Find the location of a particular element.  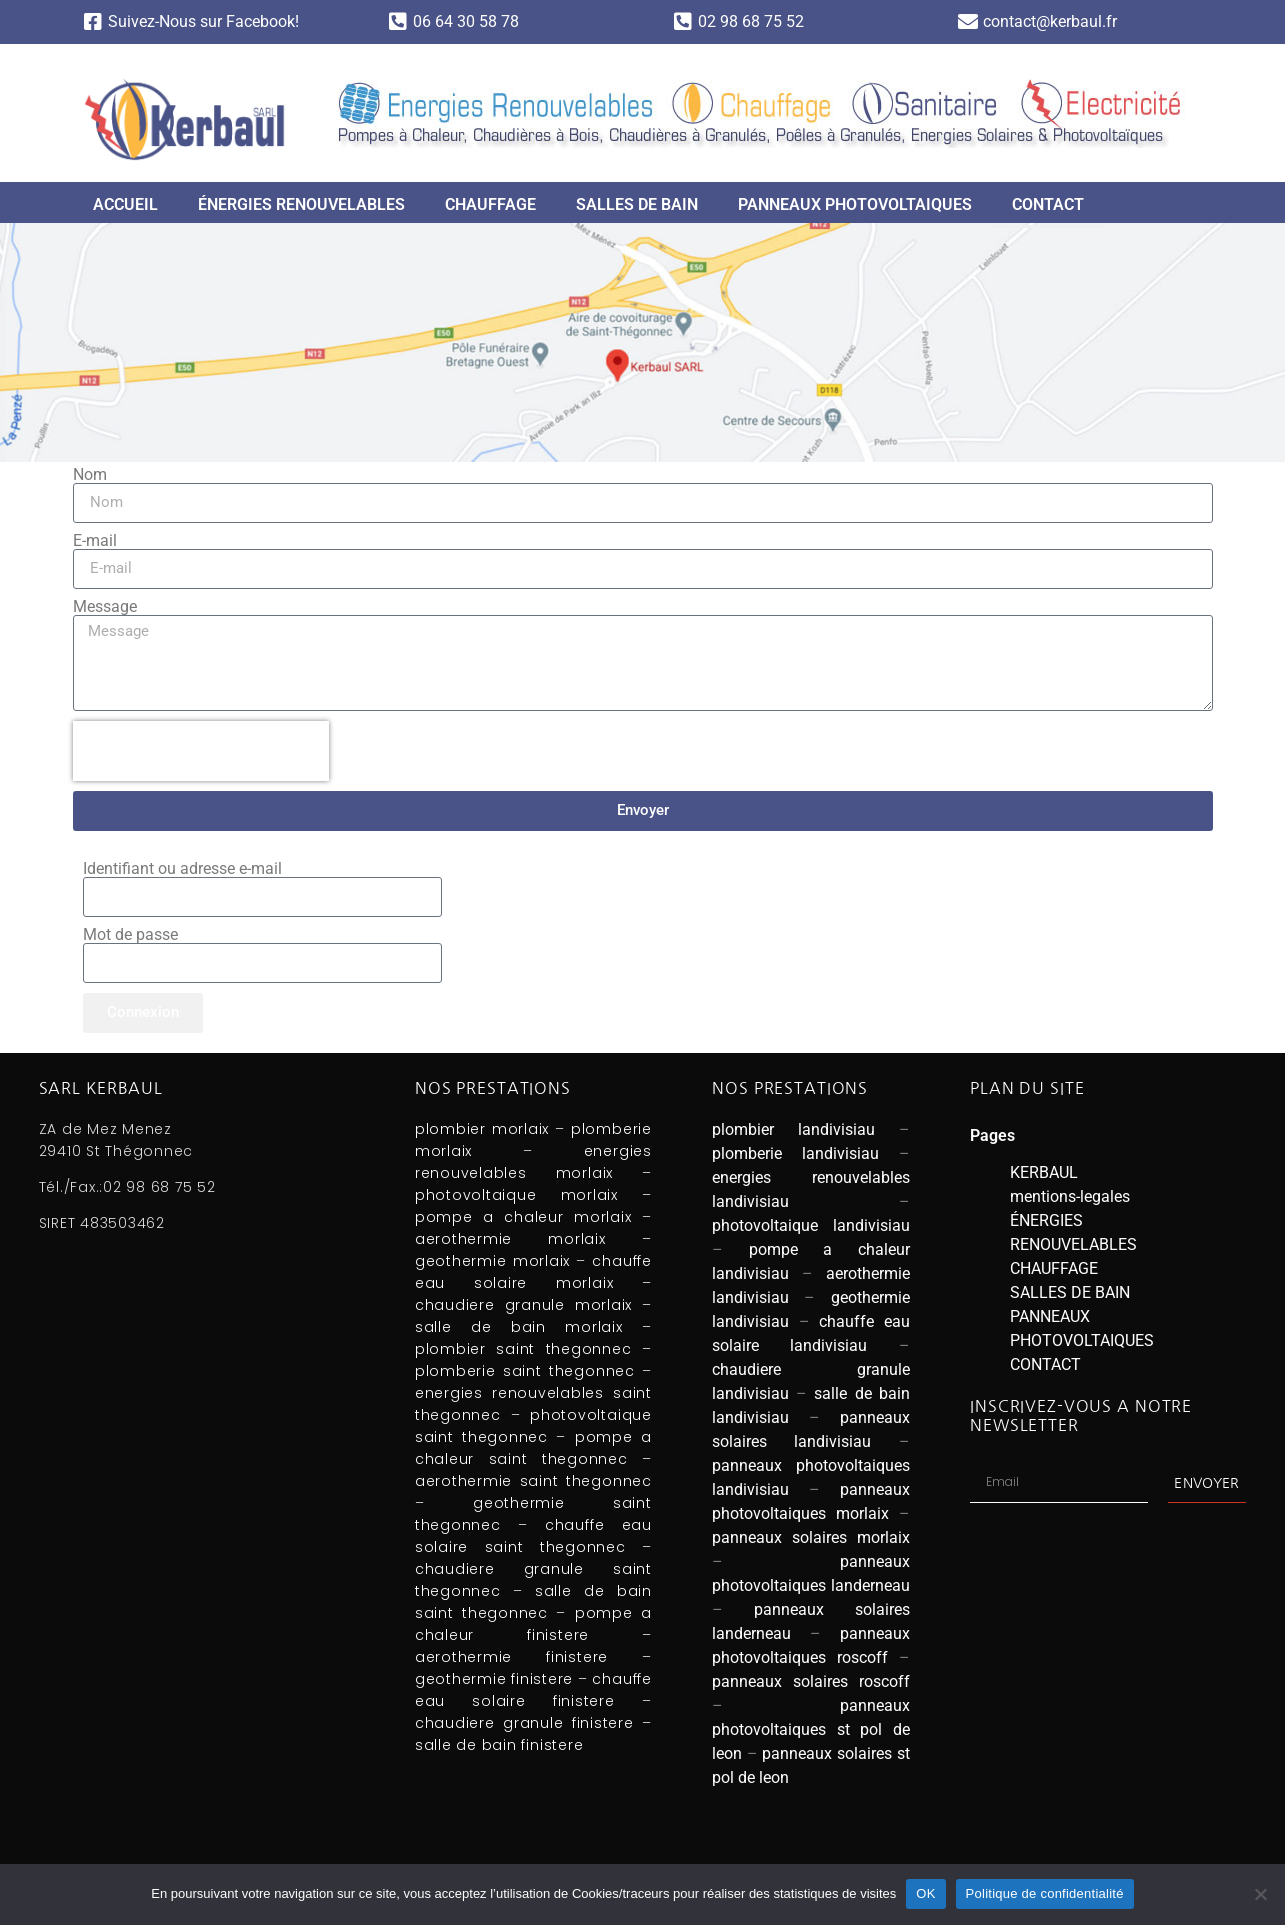

panneaux solaires morlaix is located at coordinates (810, 1537).